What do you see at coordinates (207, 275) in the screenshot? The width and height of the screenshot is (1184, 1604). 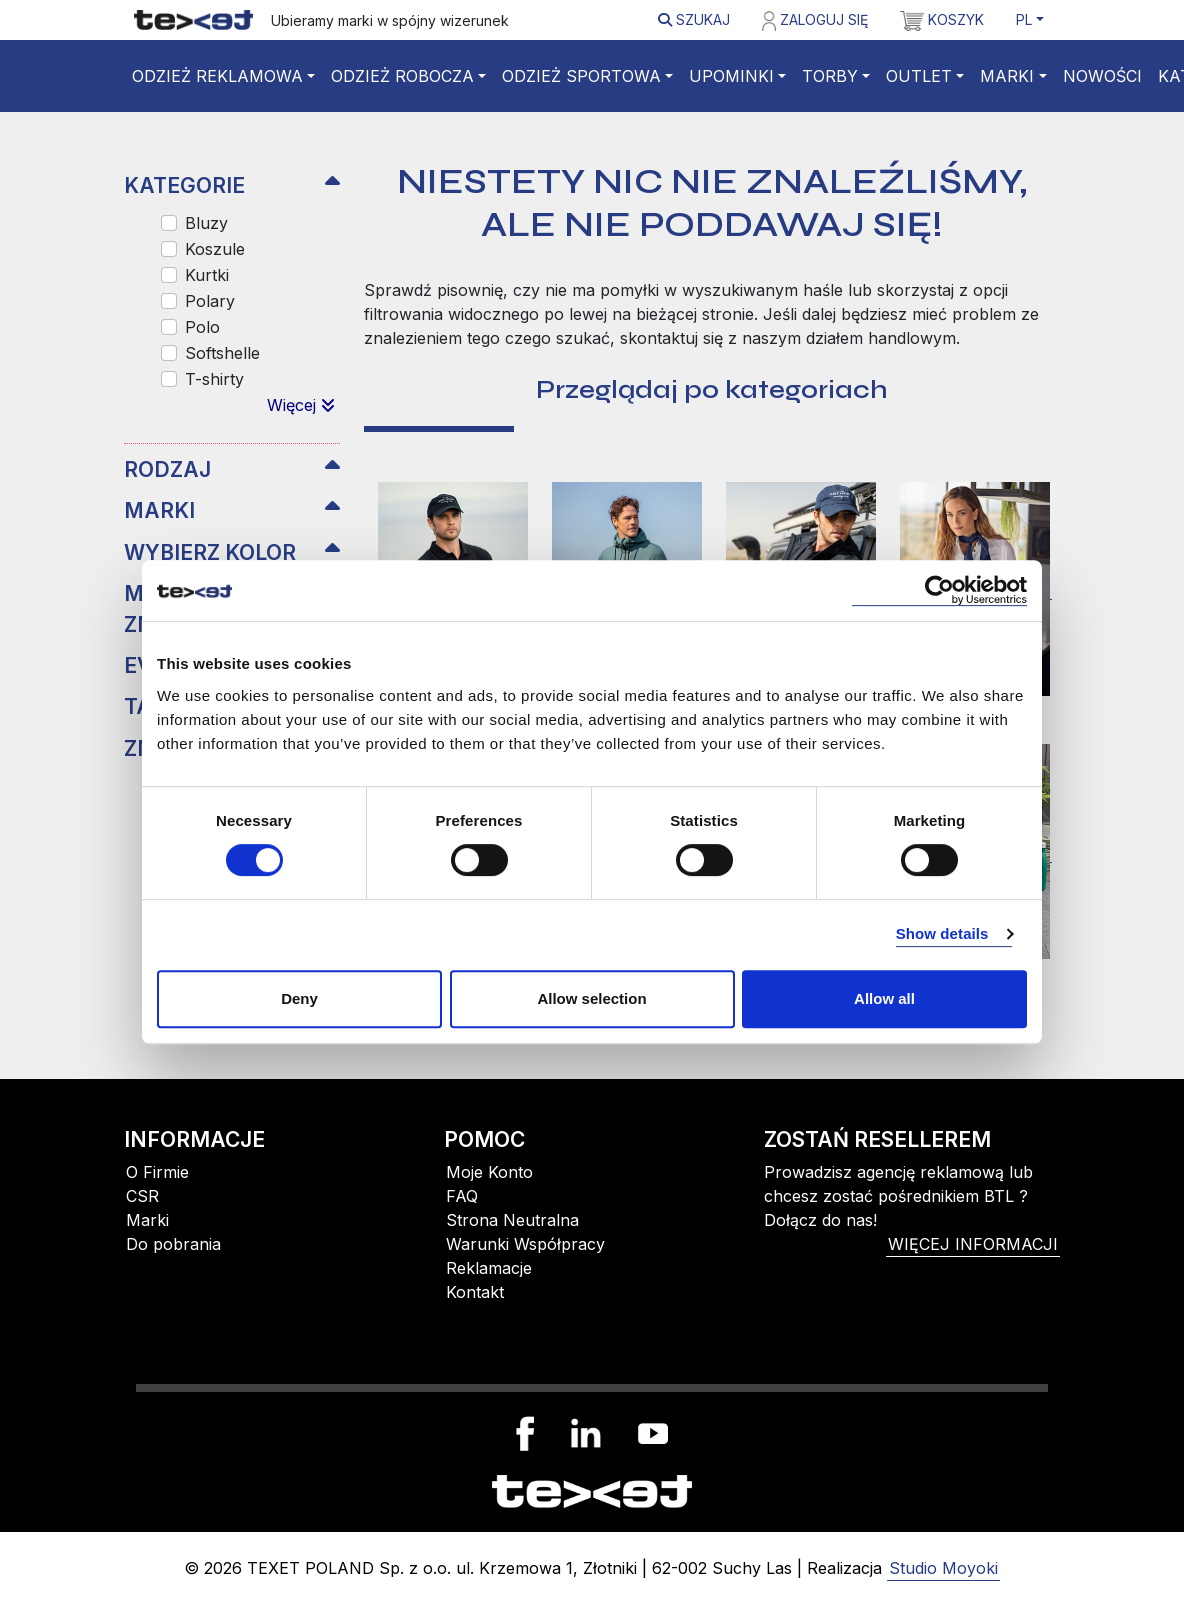 I see `Kurtki` at bounding box center [207, 275].